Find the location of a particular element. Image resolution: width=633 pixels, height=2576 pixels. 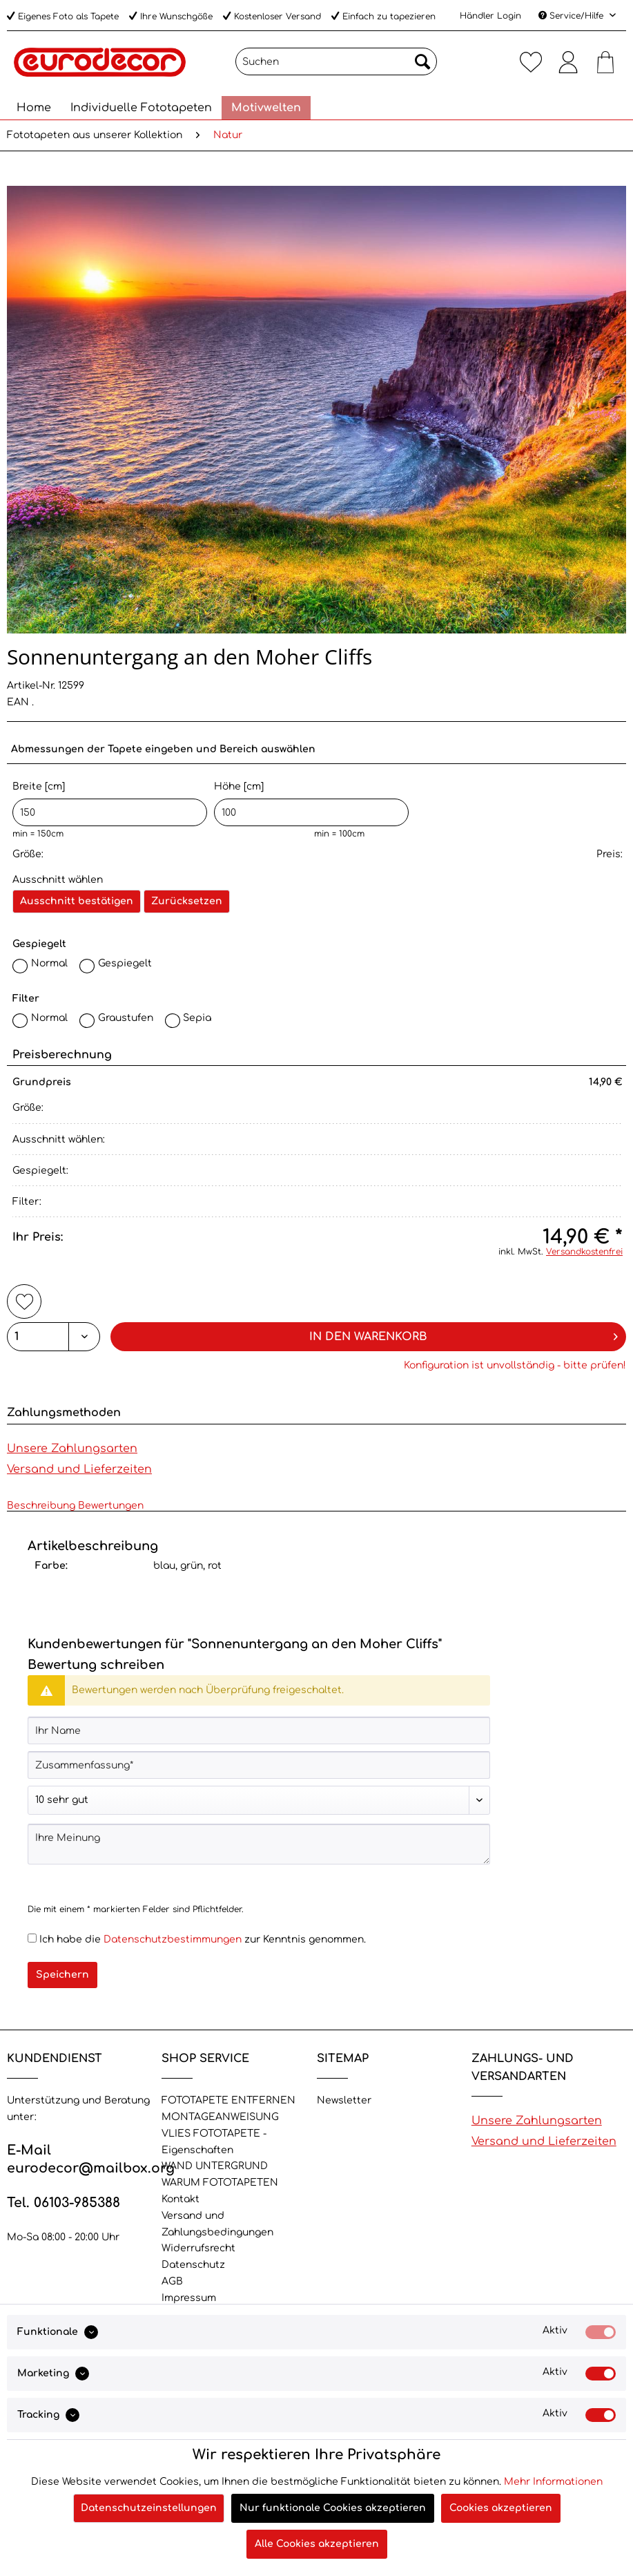

Ich habe die zur Kenntnis genommen. is located at coordinates (202, 1939).